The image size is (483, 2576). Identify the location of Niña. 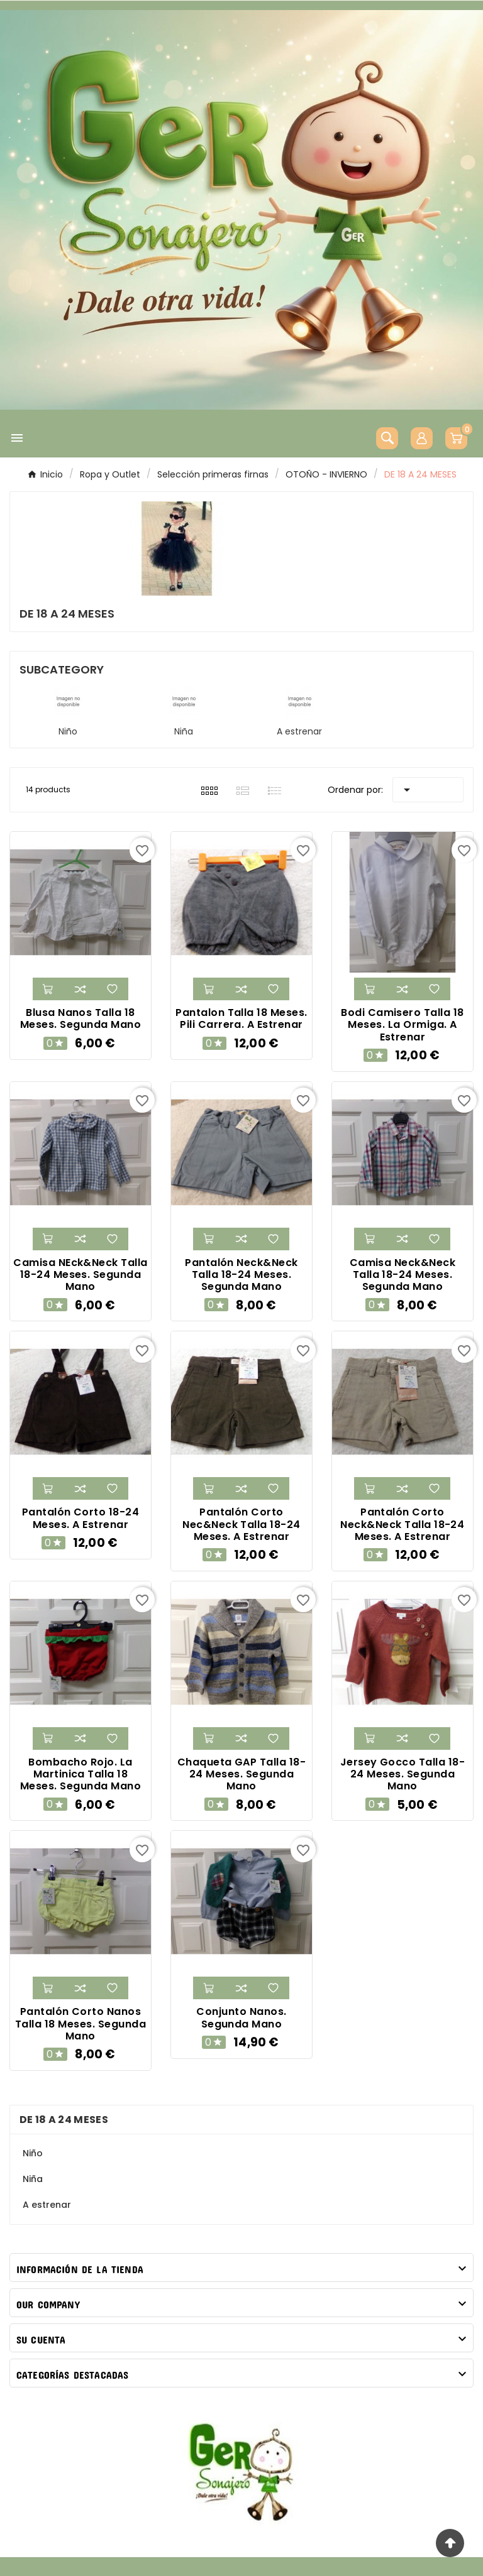
(183, 731).